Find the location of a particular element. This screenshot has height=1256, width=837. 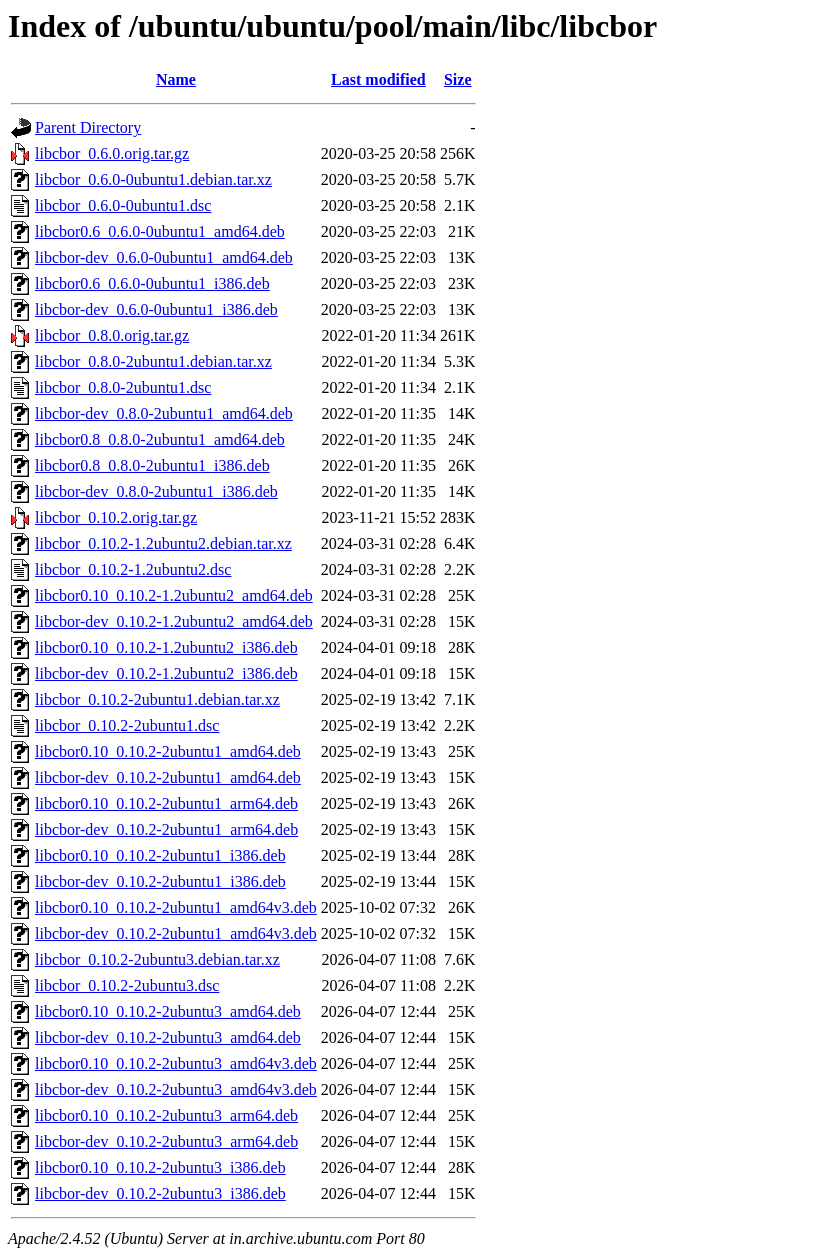

libcbor0.6_0.6.0-0ubuntu1_amd64.deb is located at coordinates (160, 231).